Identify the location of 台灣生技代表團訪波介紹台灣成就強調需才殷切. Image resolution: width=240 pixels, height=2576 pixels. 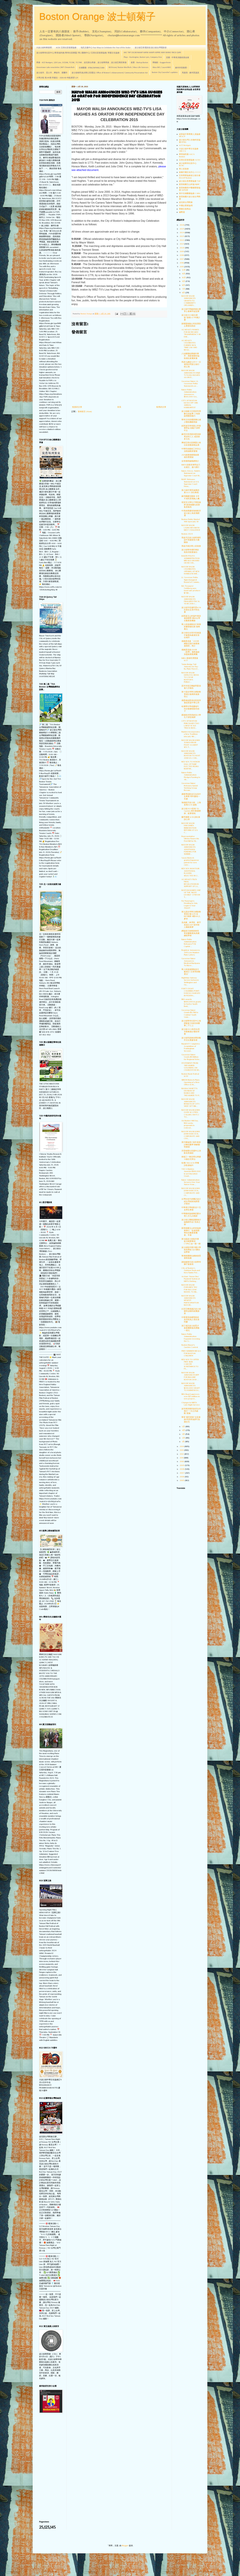
(191, 1201).